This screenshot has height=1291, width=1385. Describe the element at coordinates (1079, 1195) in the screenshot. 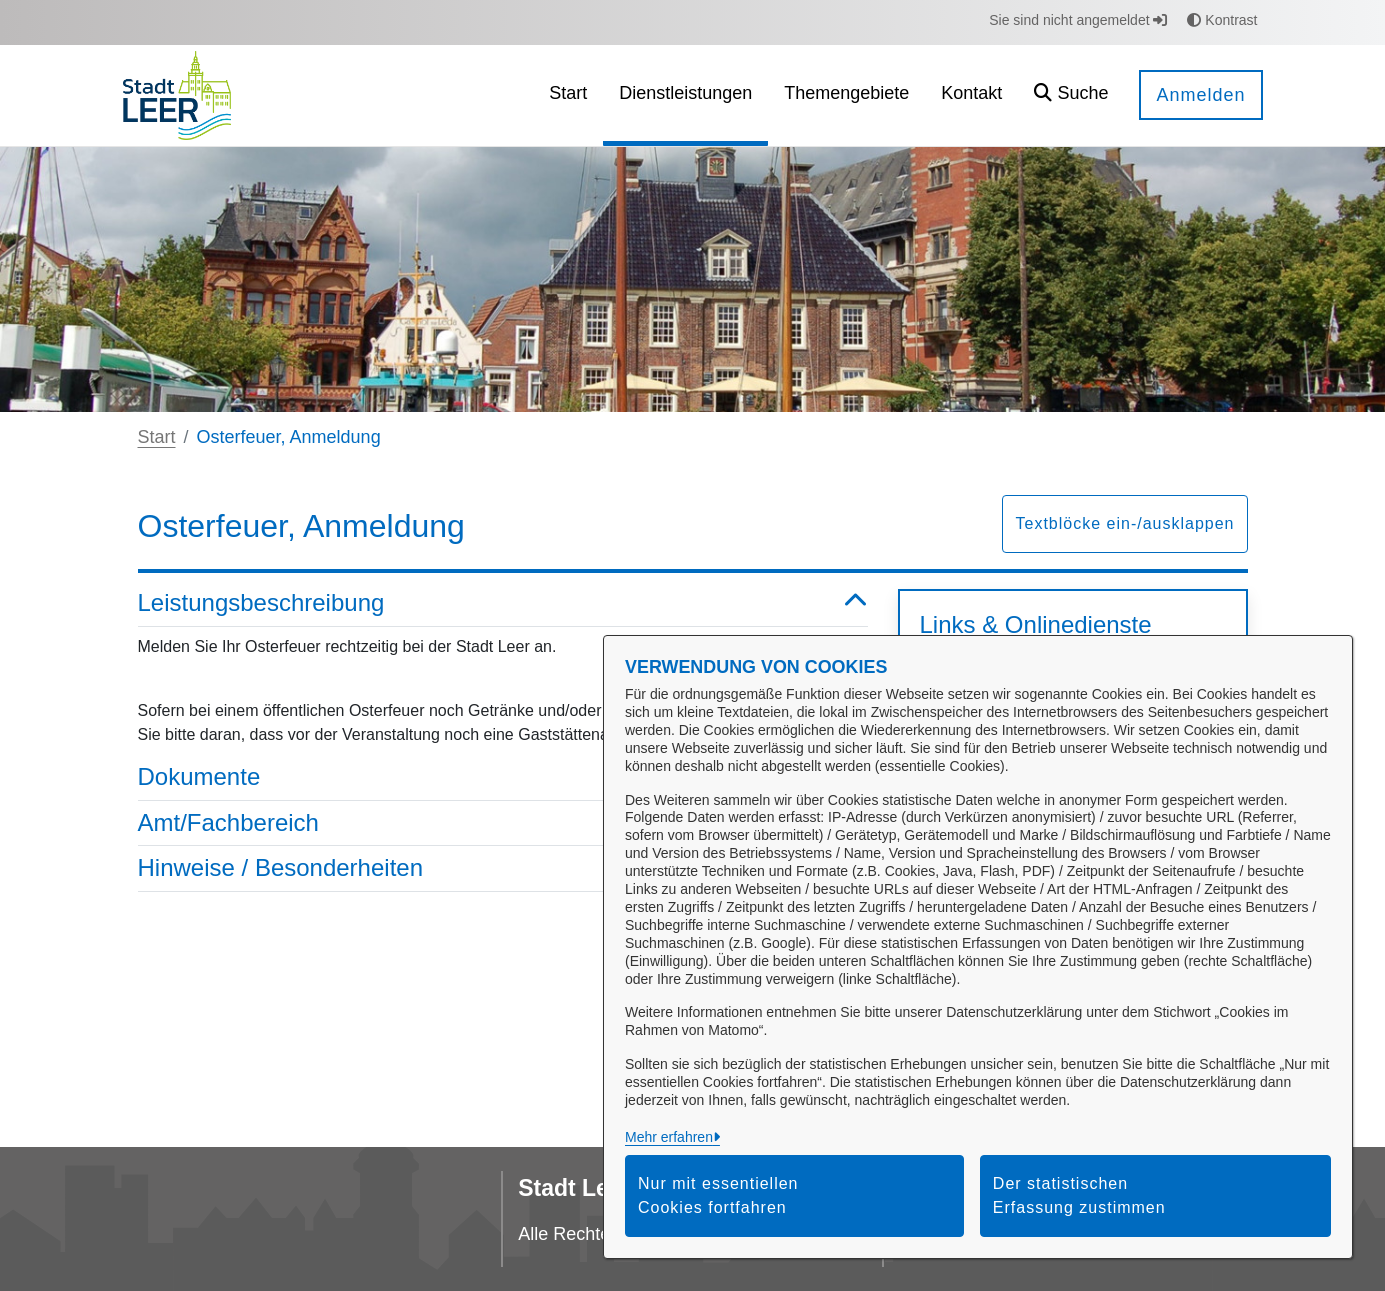

I see `Der statistischen Erfassung zustimmen` at that location.